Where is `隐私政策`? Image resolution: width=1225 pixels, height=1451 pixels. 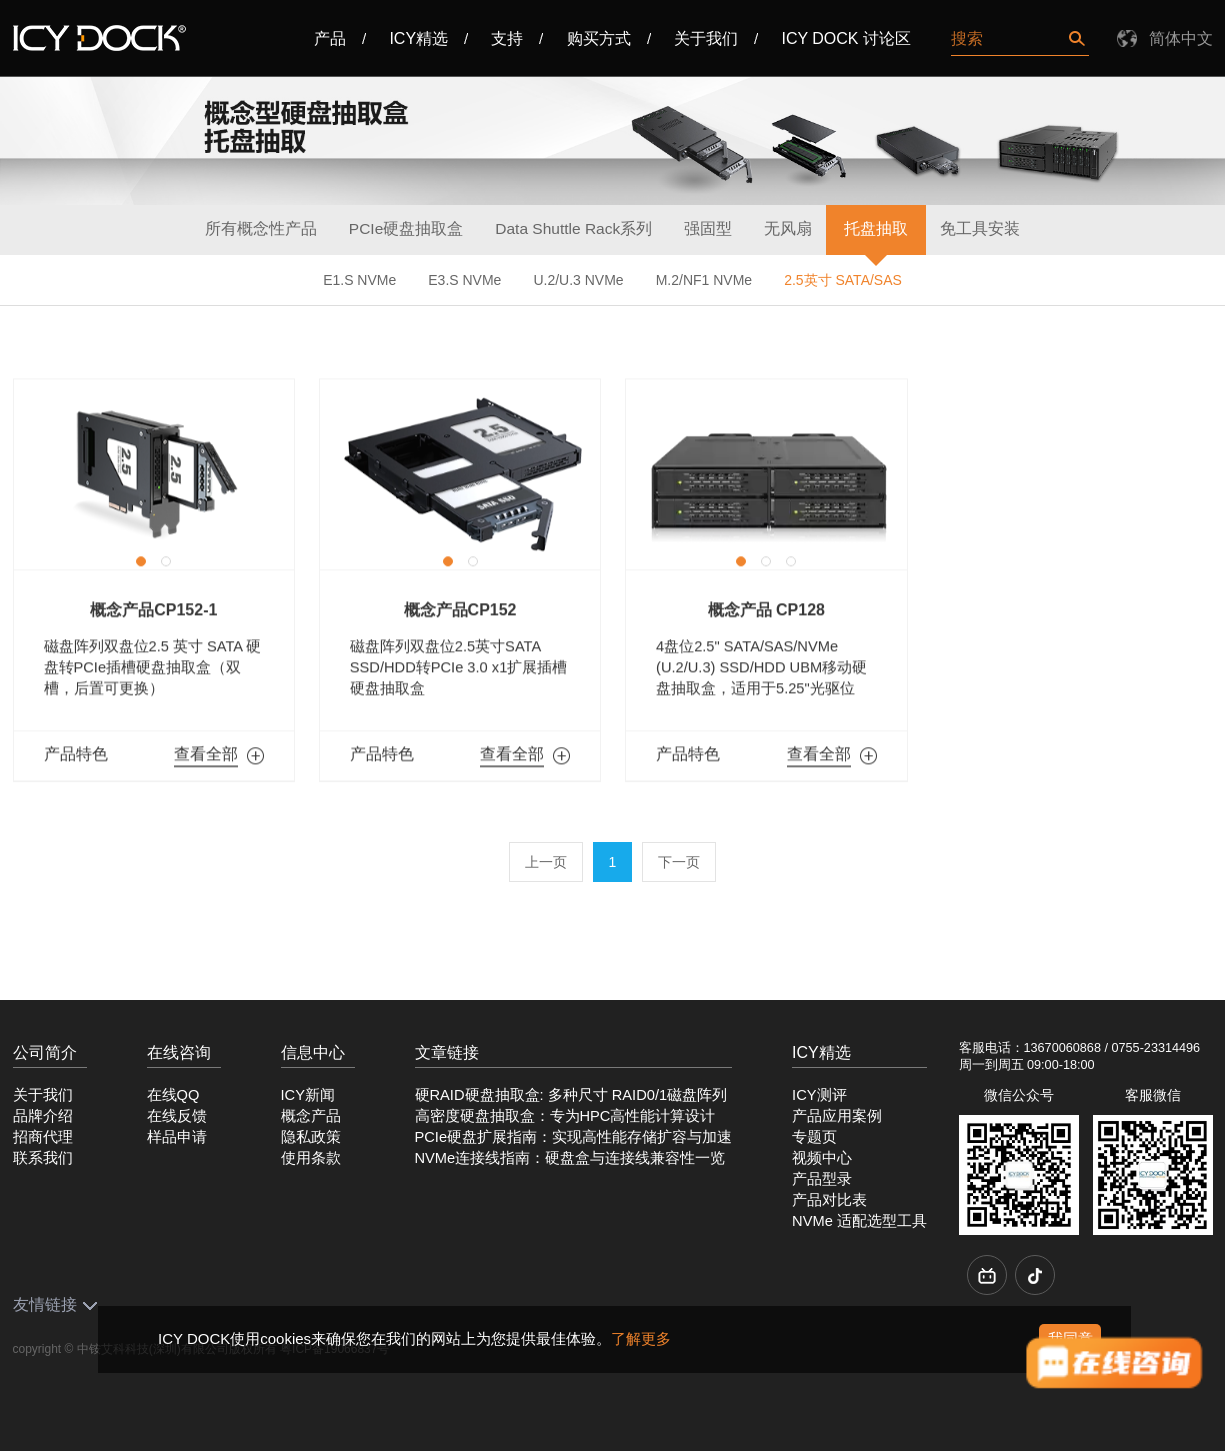
隐私政策 is located at coordinates (311, 1132).